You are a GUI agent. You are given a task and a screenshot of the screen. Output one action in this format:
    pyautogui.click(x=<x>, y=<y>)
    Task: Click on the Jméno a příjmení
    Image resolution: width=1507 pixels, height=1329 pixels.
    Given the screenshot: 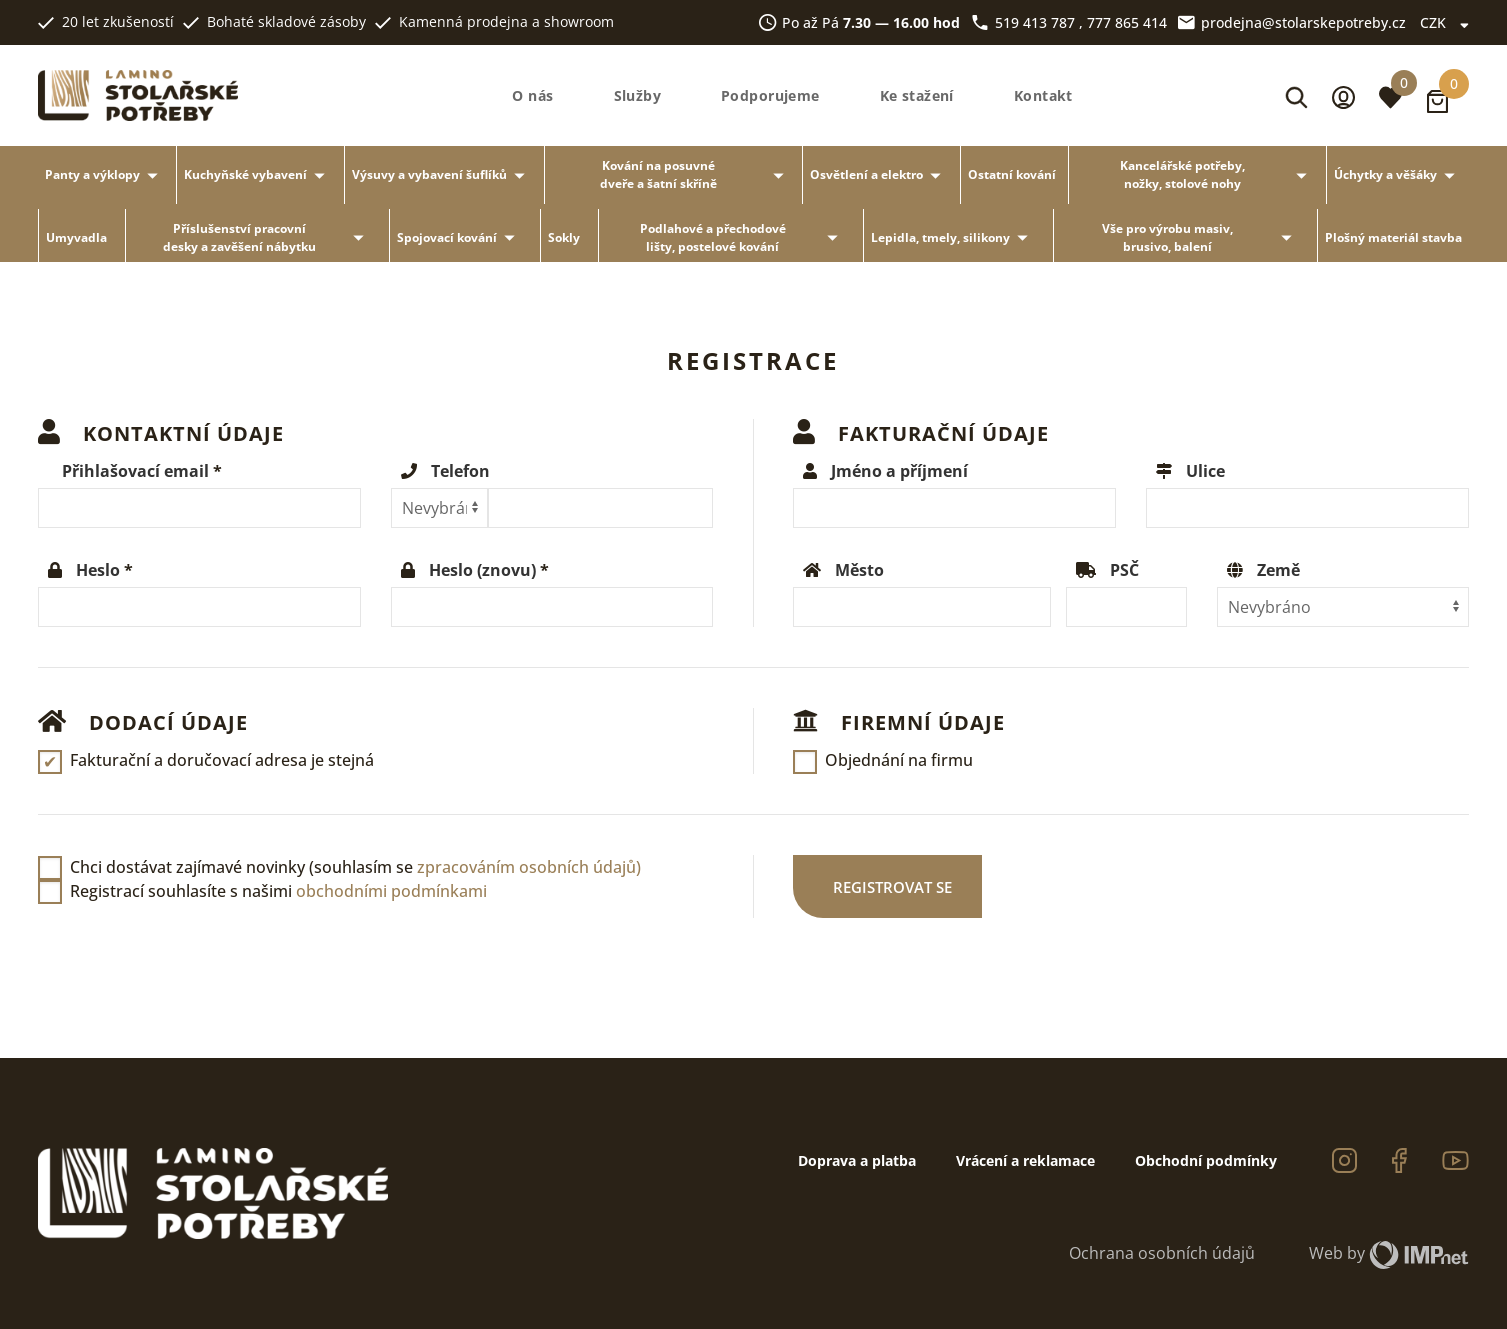 What is the action you would take?
    pyautogui.click(x=899, y=471)
    